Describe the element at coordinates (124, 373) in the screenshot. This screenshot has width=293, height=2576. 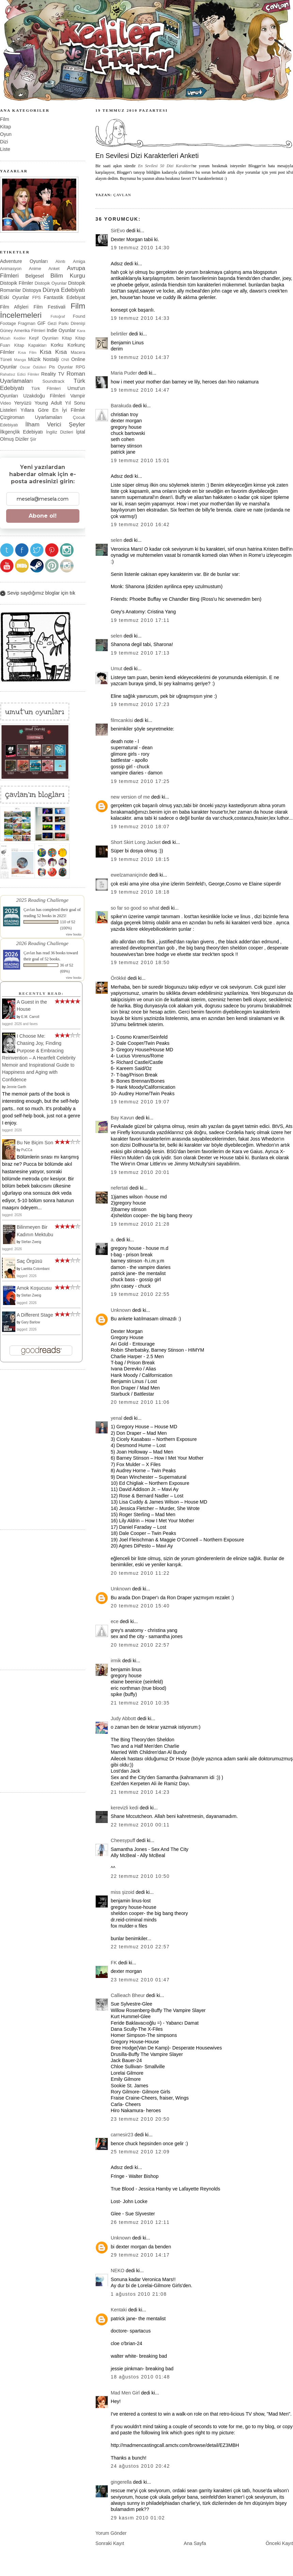
I see `Maria Puder` at that location.